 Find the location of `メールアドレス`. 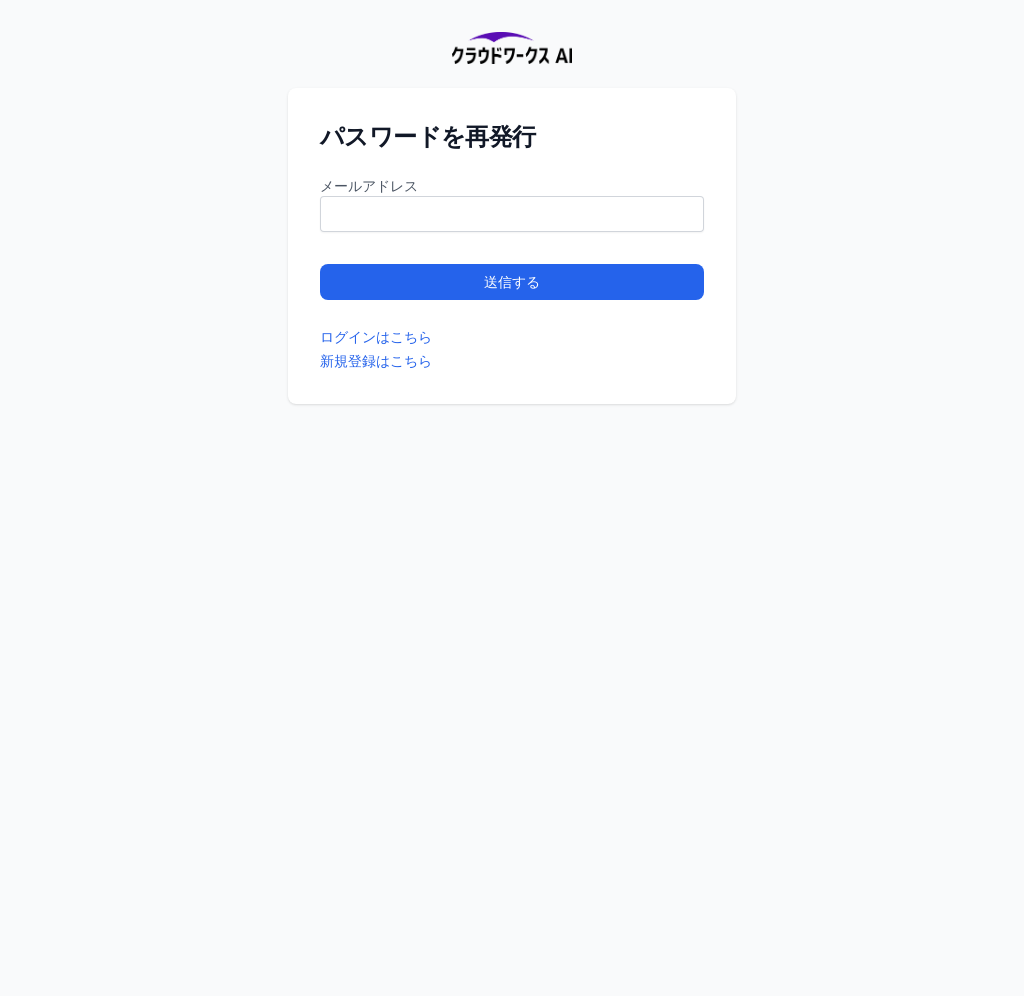

メールアドレス is located at coordinates (369, 185).